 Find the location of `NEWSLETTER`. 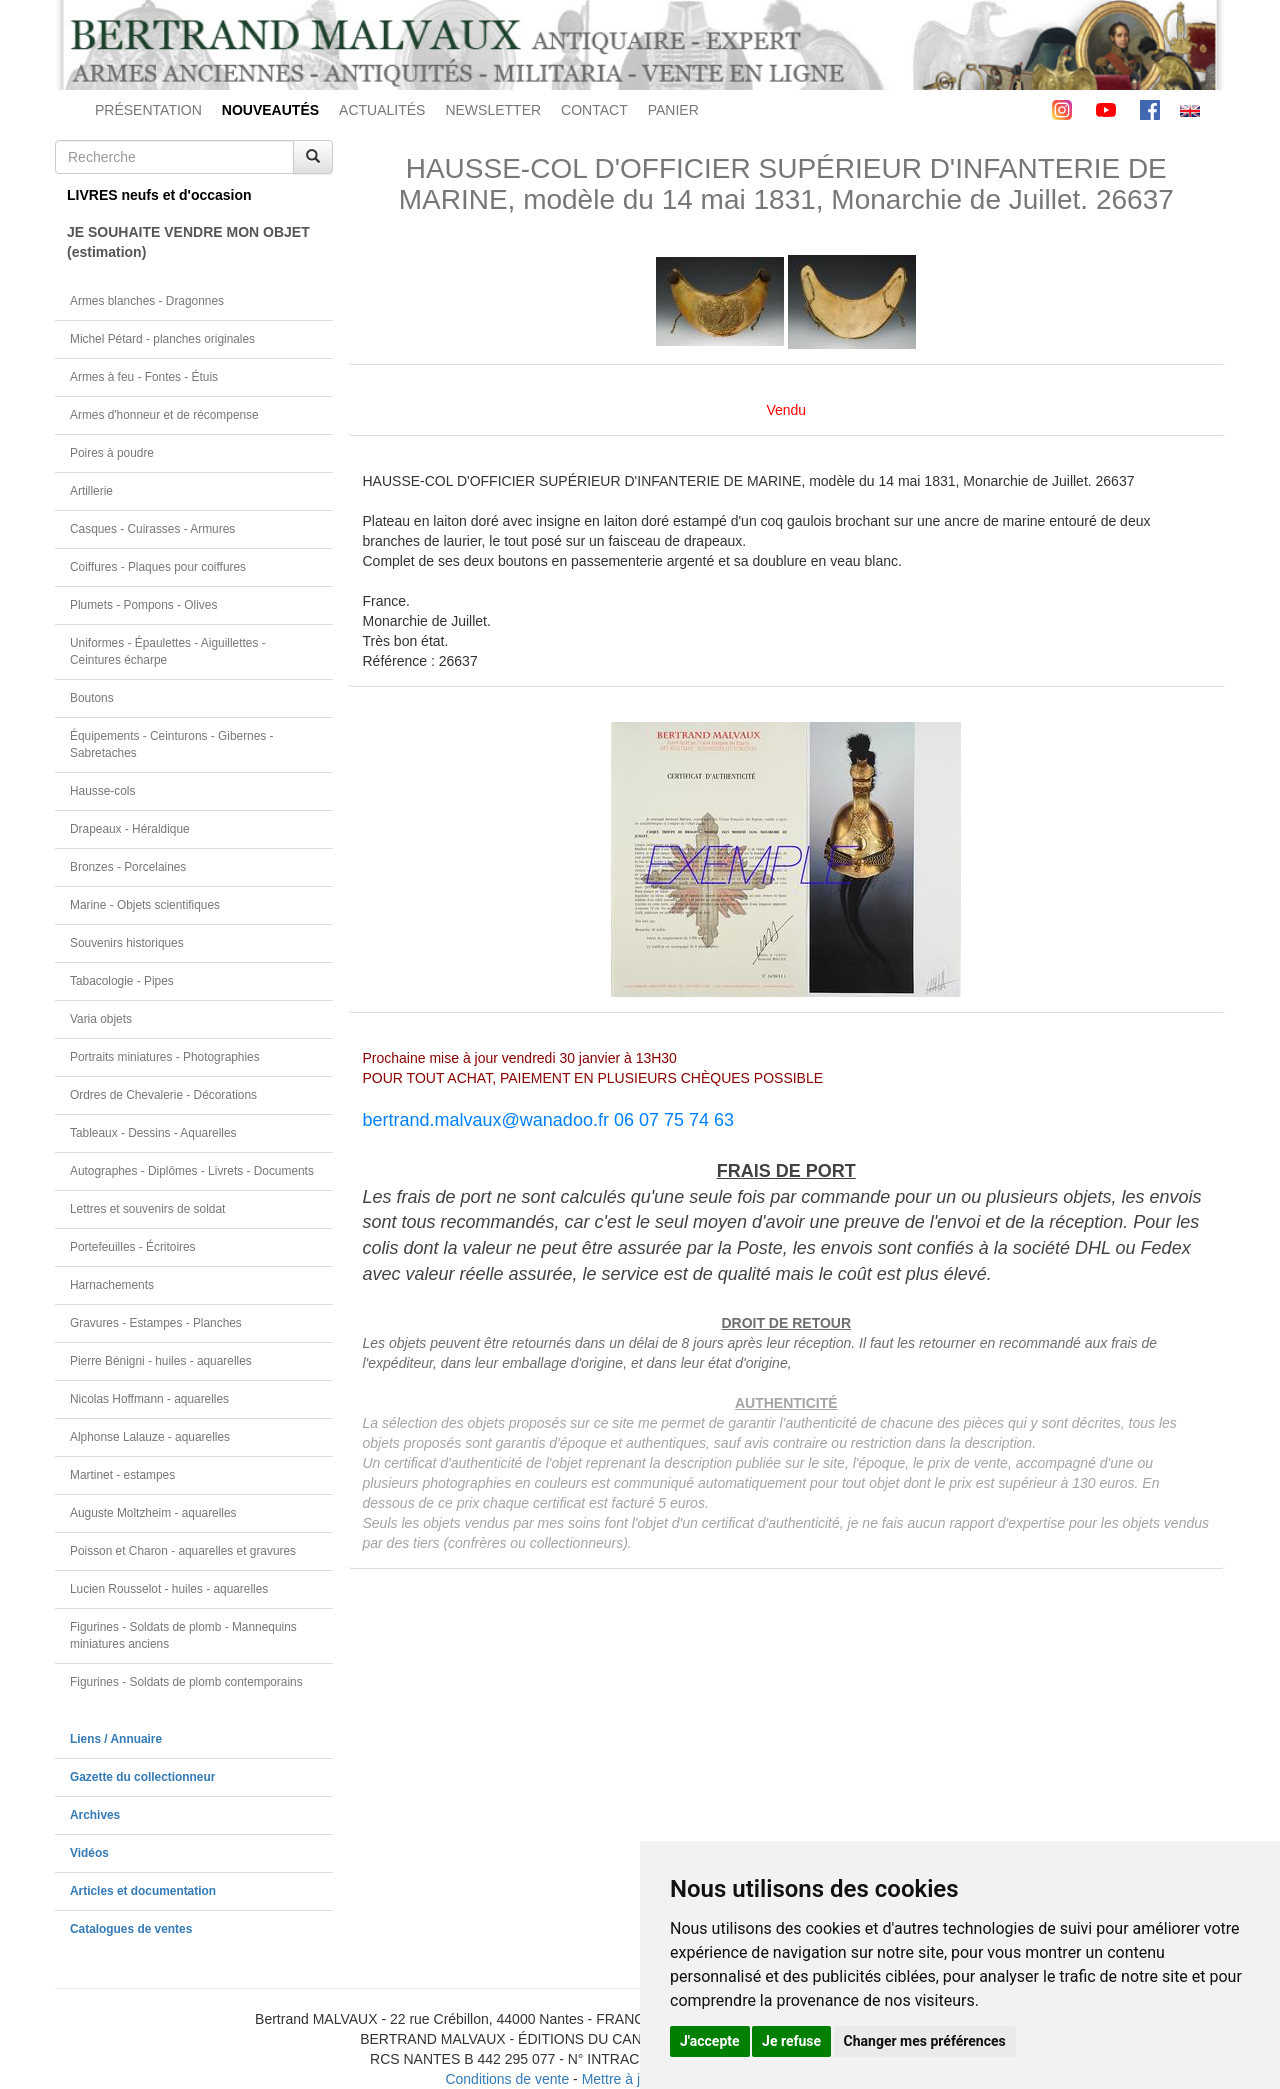

NEWSLETTER is located at coordinates (493, 110).